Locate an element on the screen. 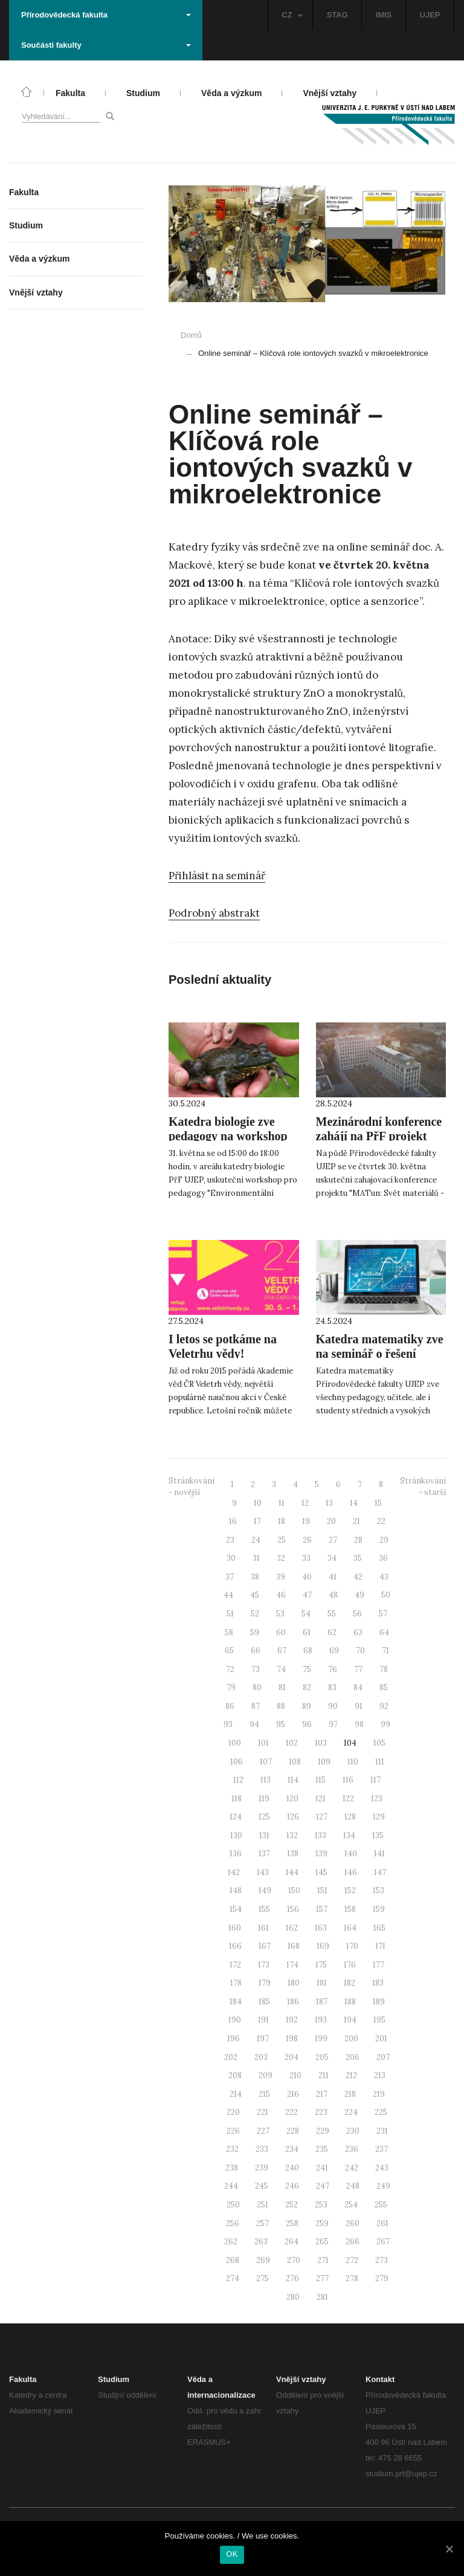 This screenshot has height=2576, width=464. 171 is located at coordinates (380, 1946).